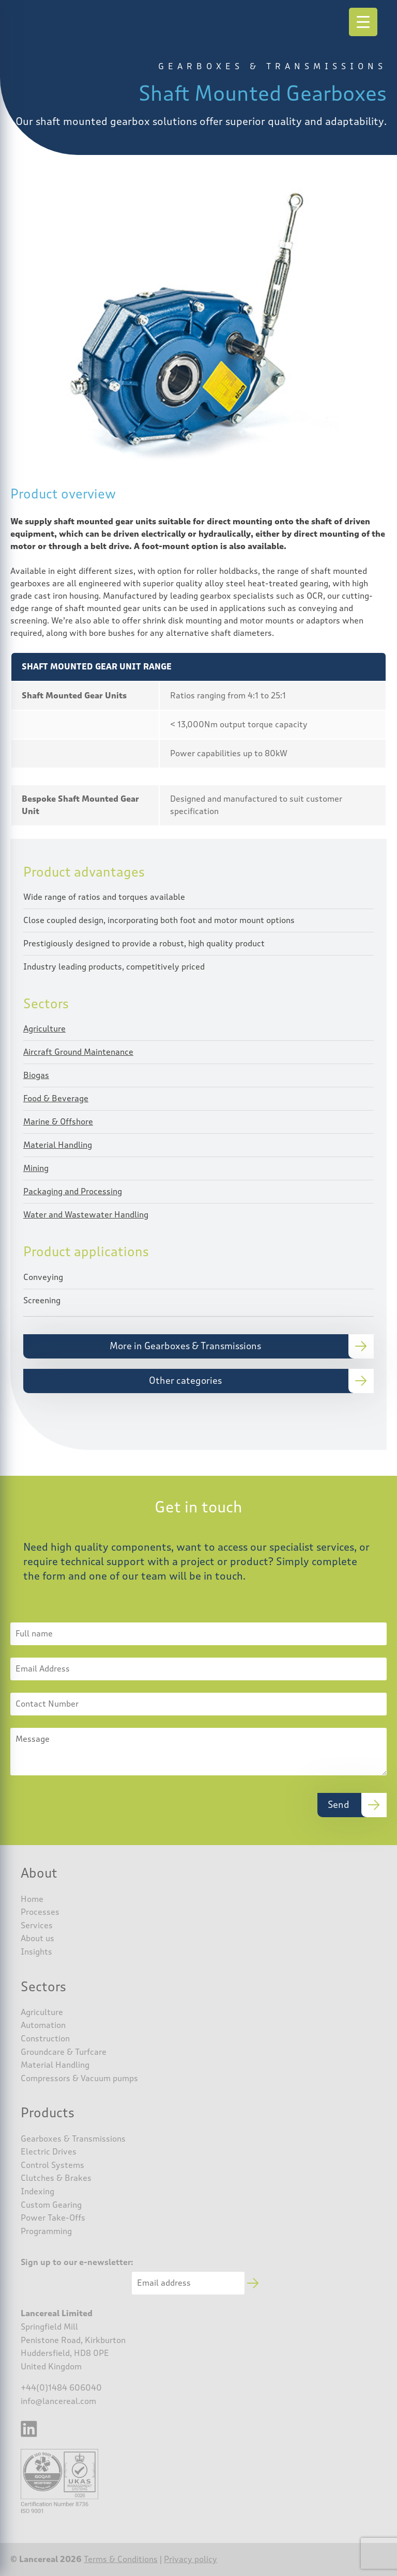 This screenshot has width=397, height=2576. Describe the element at coordinates (36, 1075) in the screenshot. I see `Biogas` at that location.